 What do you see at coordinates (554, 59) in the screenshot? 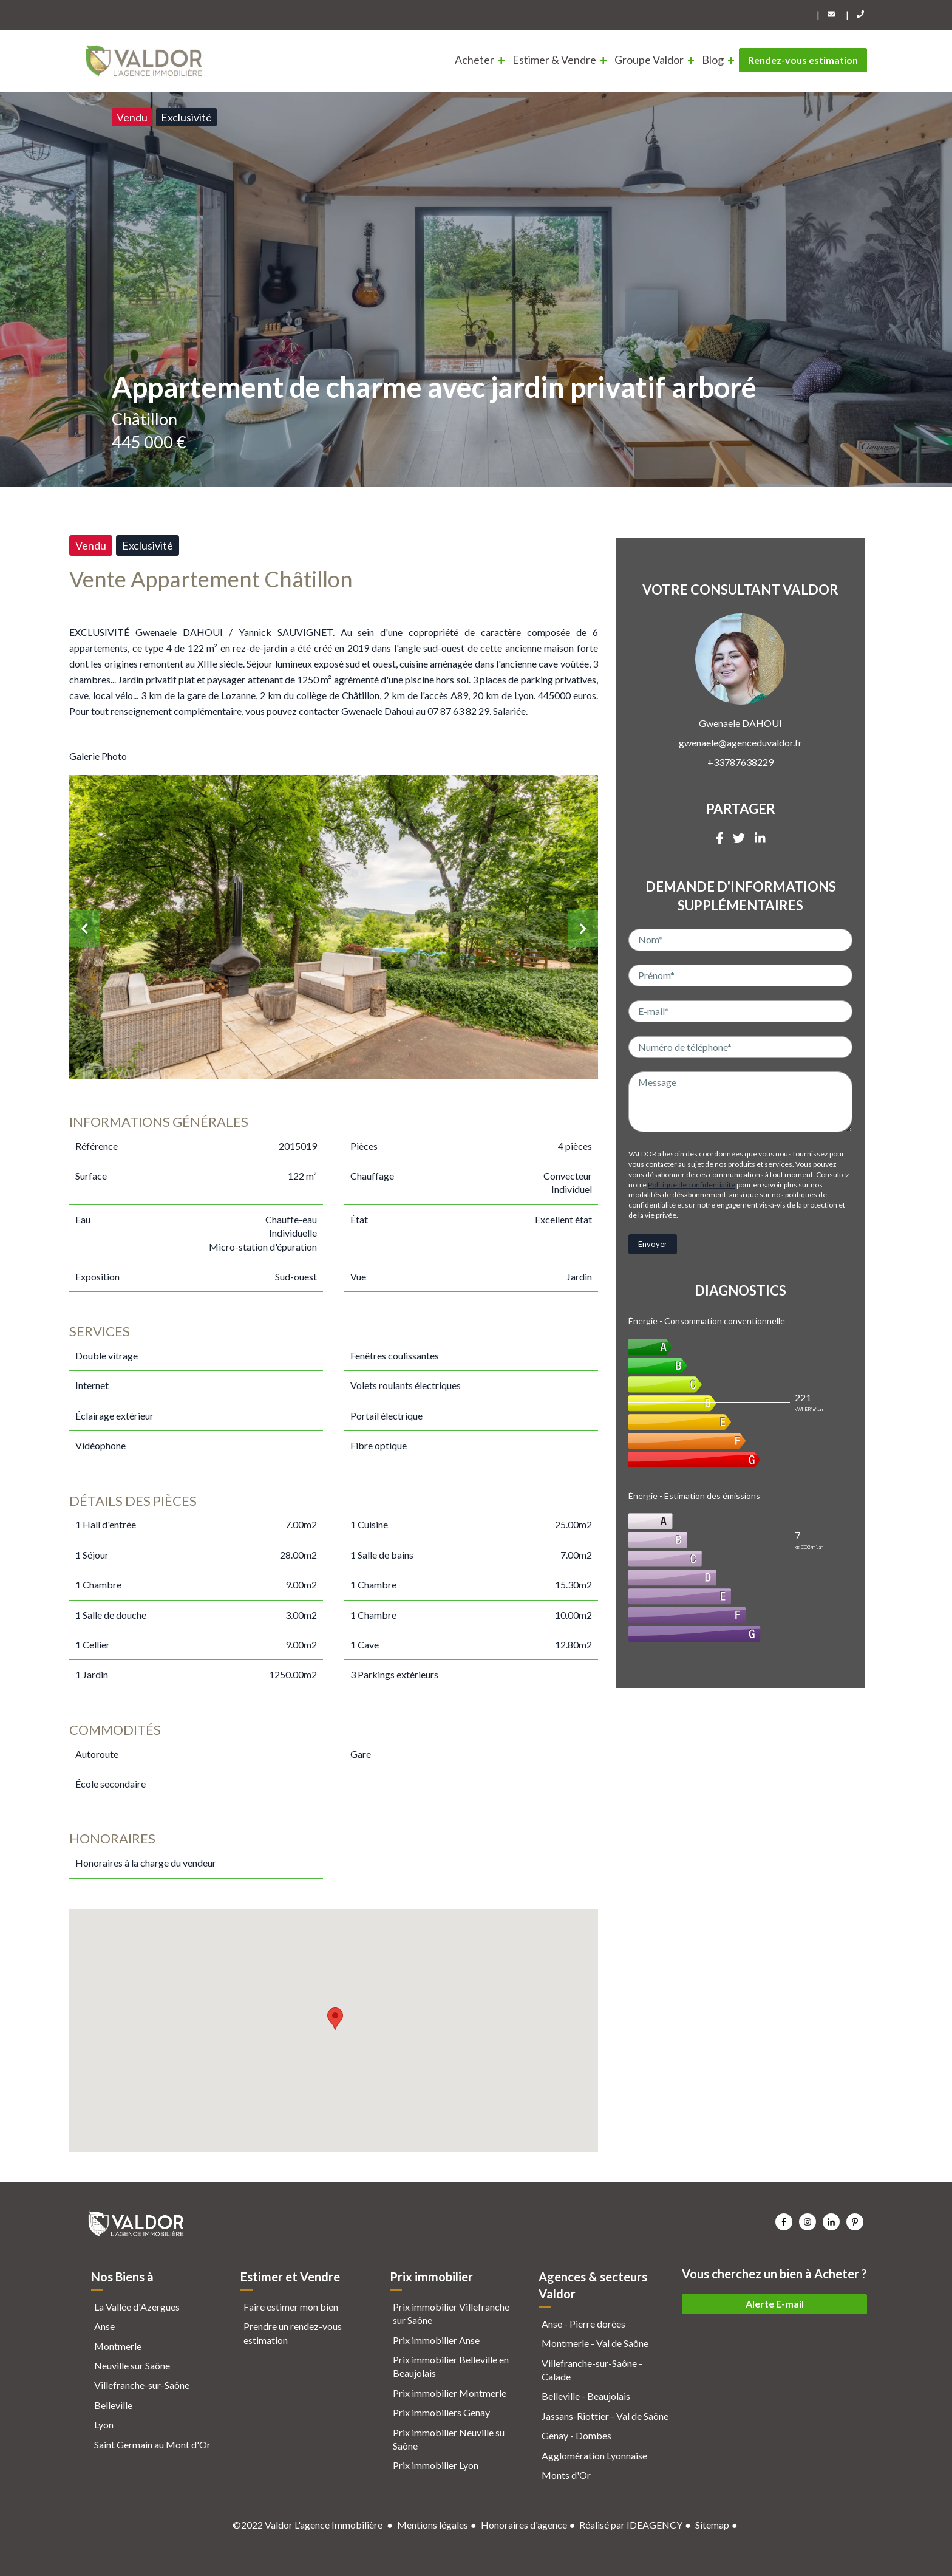
I see `Estimer & Vendre [menuitem]` at bounding box center [554, 59].